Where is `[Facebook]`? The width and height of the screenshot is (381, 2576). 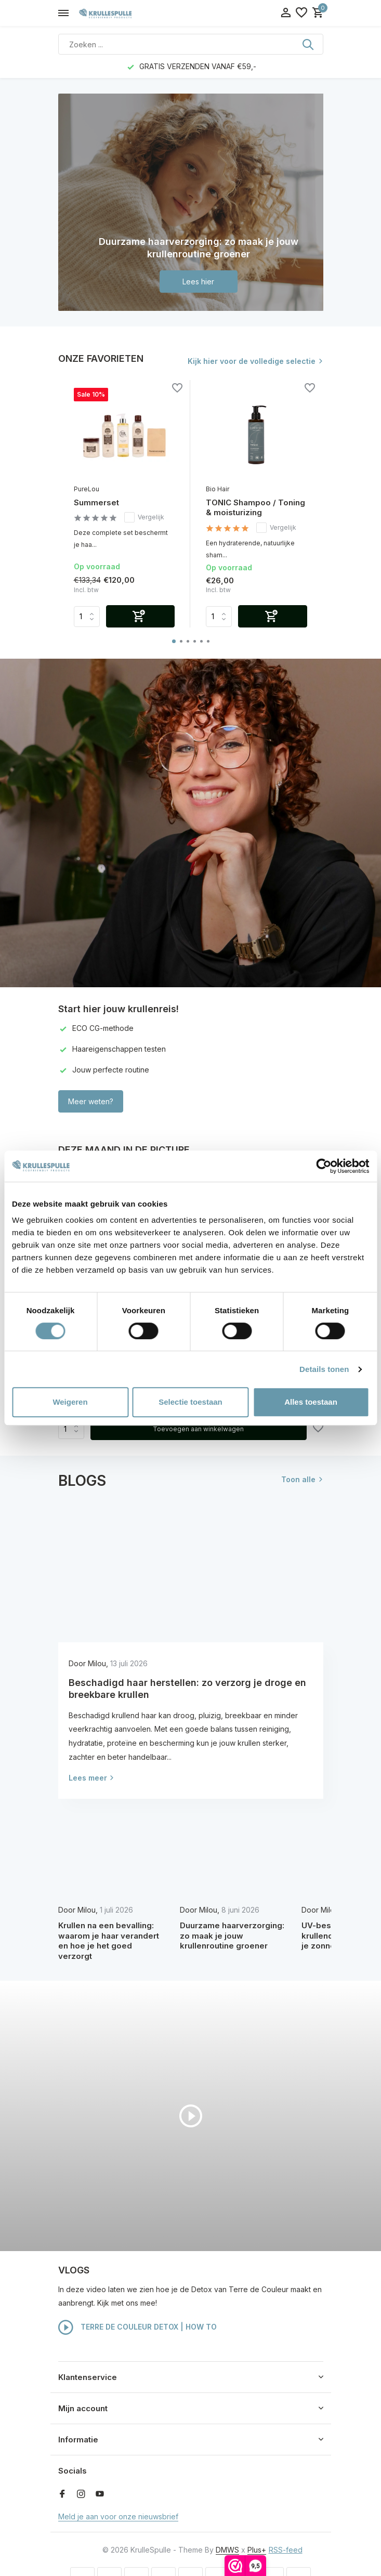
[Facebook] is located at coordinates (62, 2494).